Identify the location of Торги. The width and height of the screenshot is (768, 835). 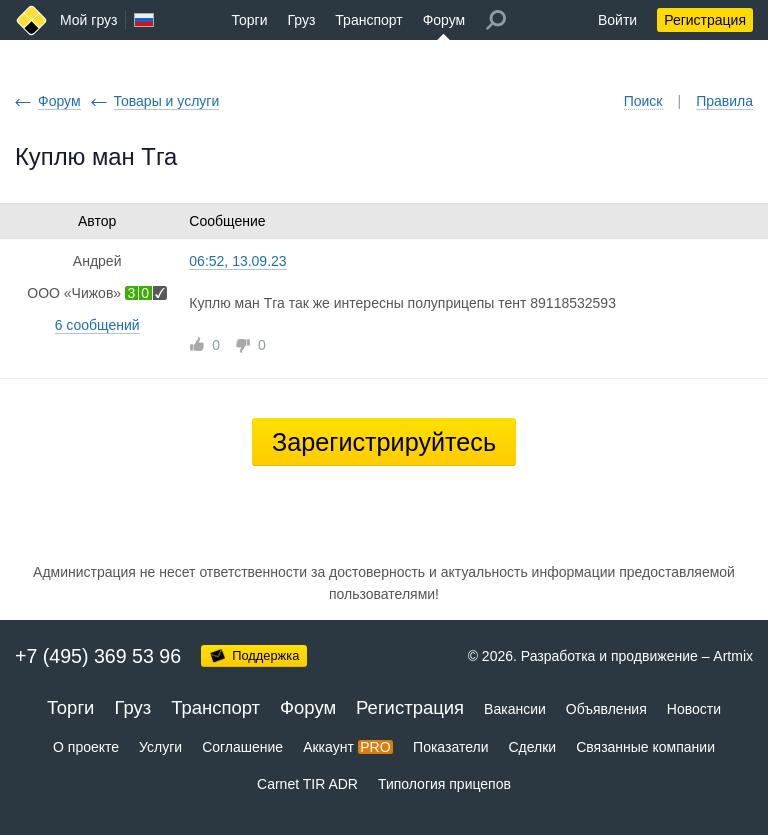
(250, 20).